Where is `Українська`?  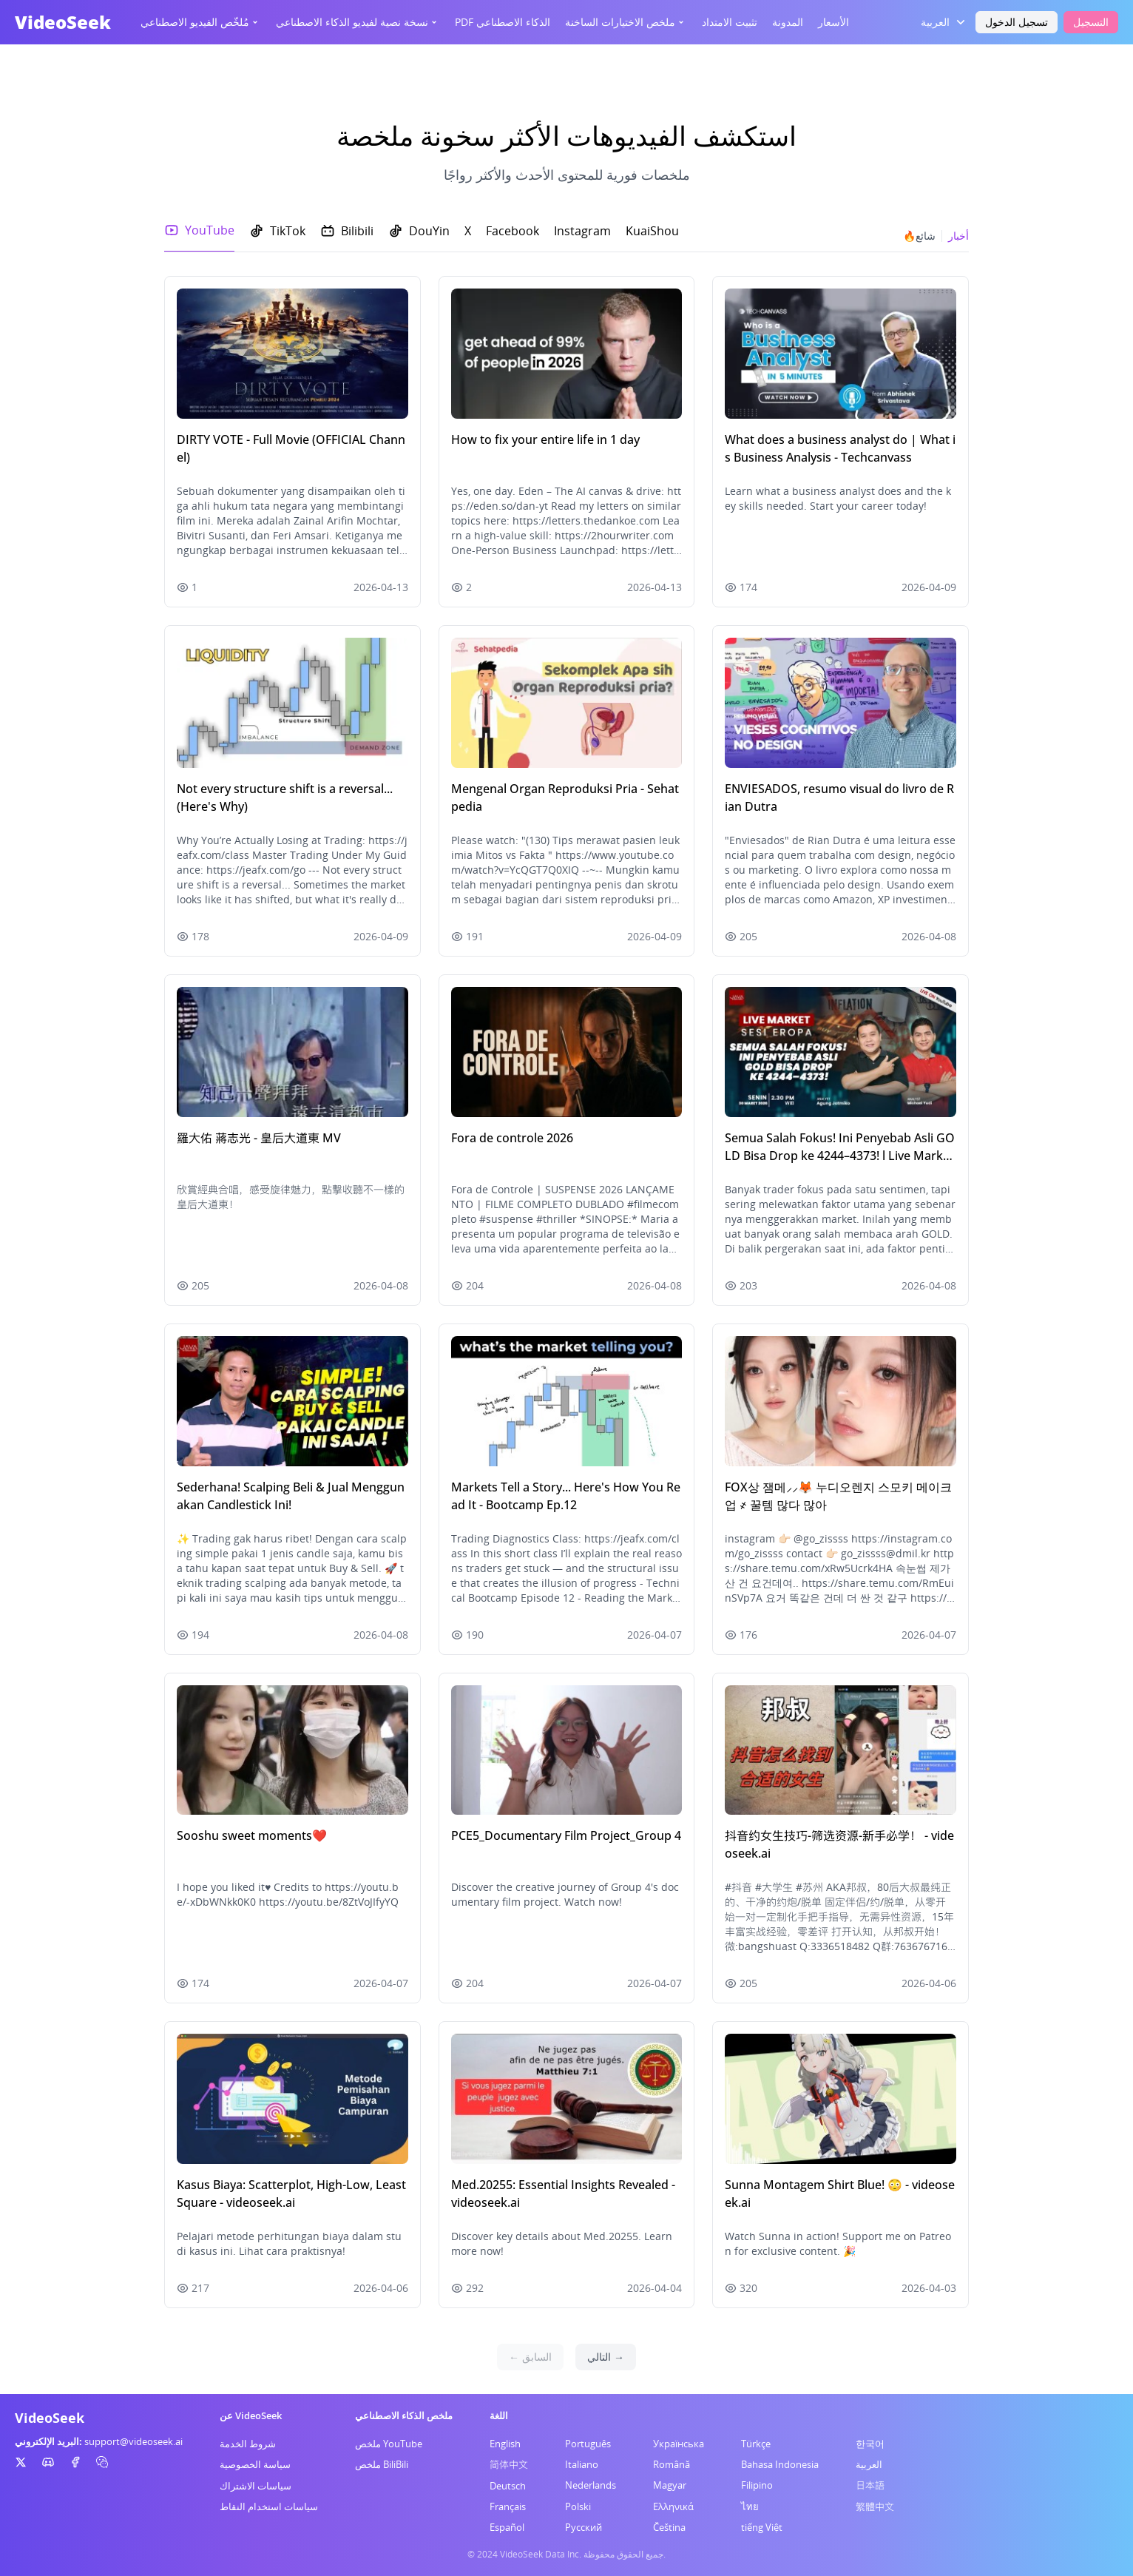 Українська is located at coordinates (678, 2443).